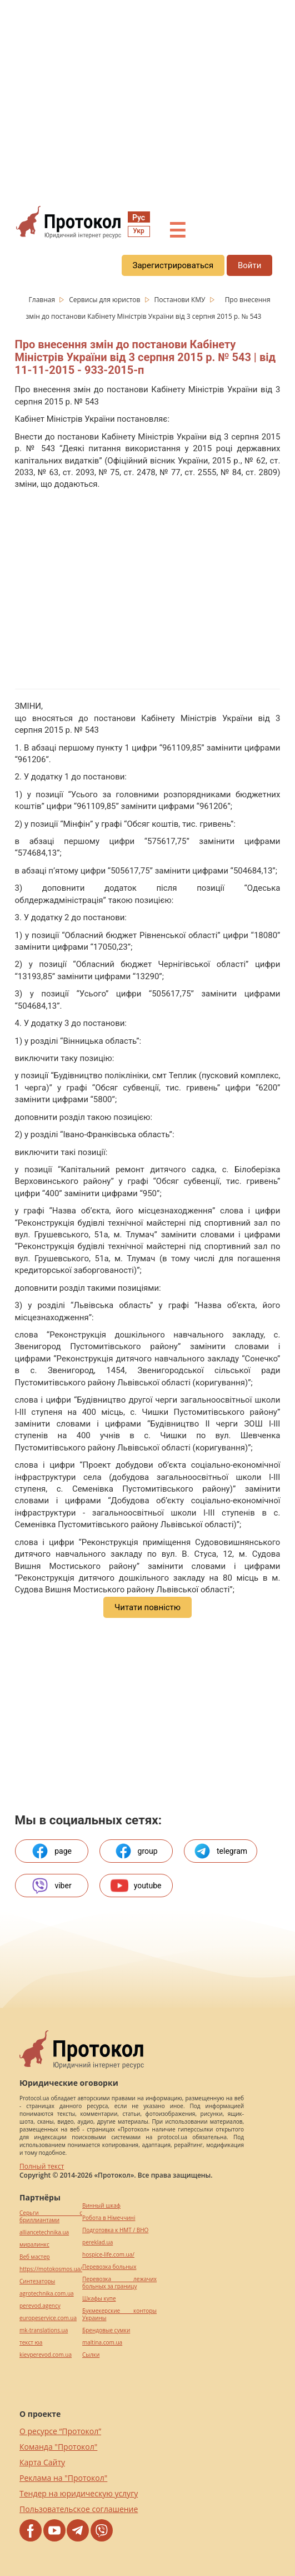 The height and width of the screenshot is (2576, 295). What do you see at coordinates (109, 2267) in the screenshot?
I see `Перевозка больных` at bounding box center [109, 2267].